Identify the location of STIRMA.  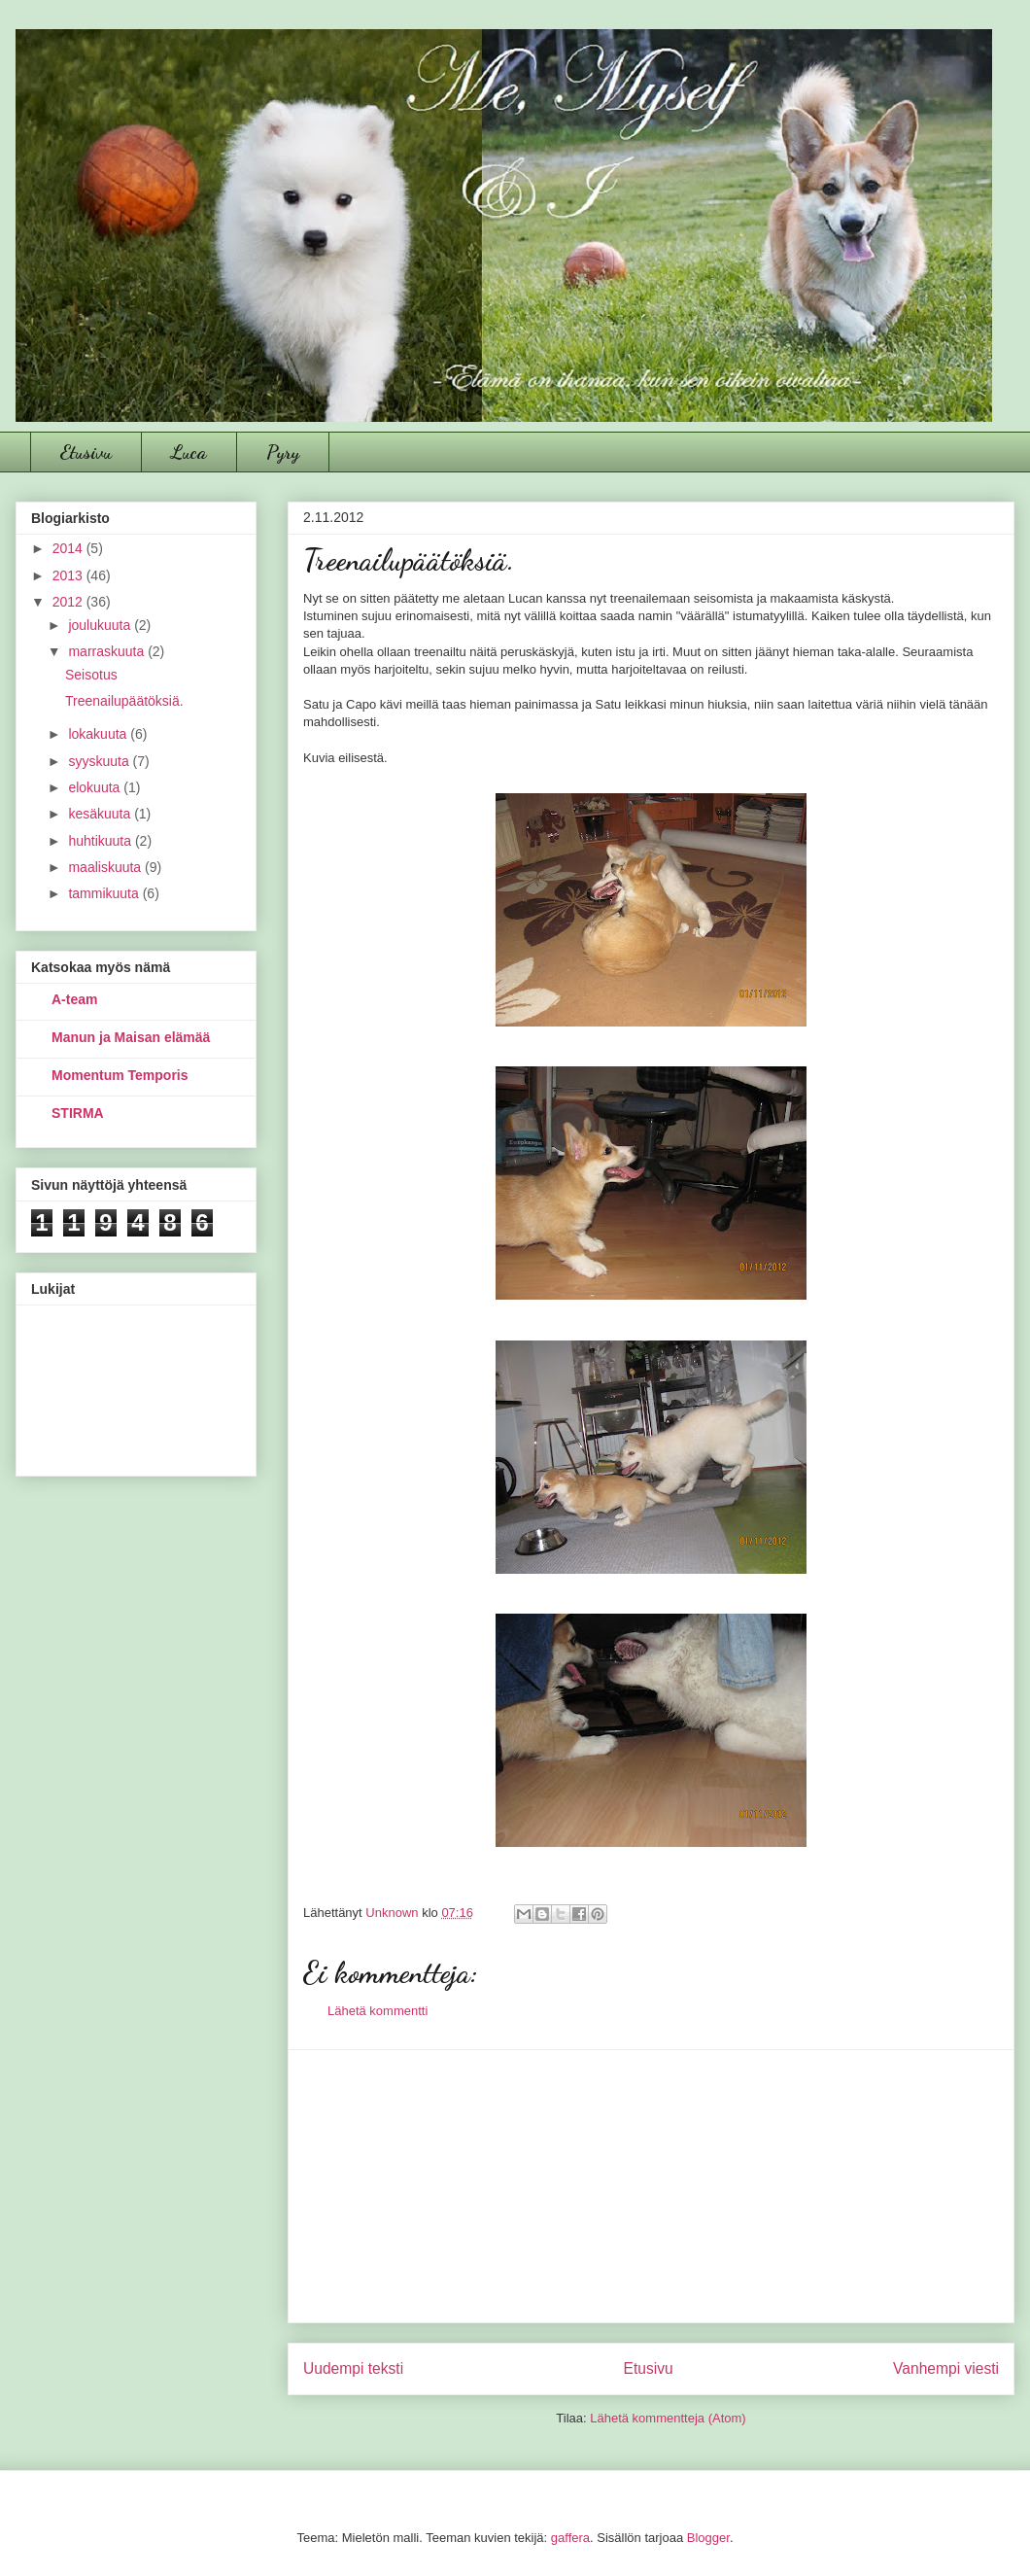
(78, 1113).